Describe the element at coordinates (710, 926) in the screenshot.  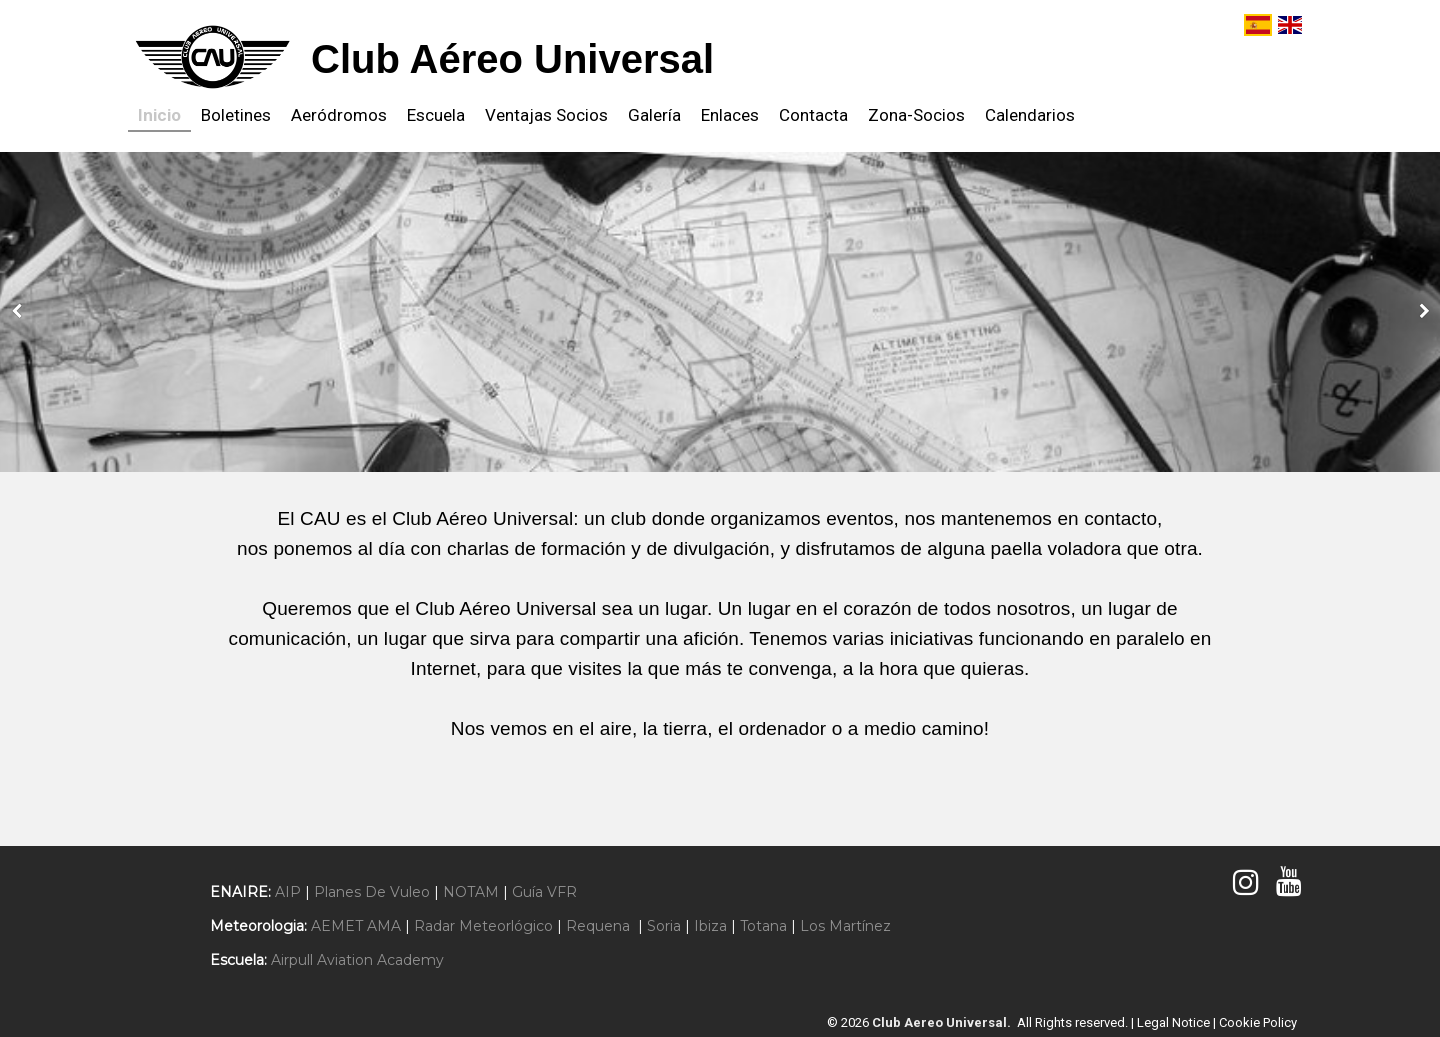
I see `Ibiza` at that location.